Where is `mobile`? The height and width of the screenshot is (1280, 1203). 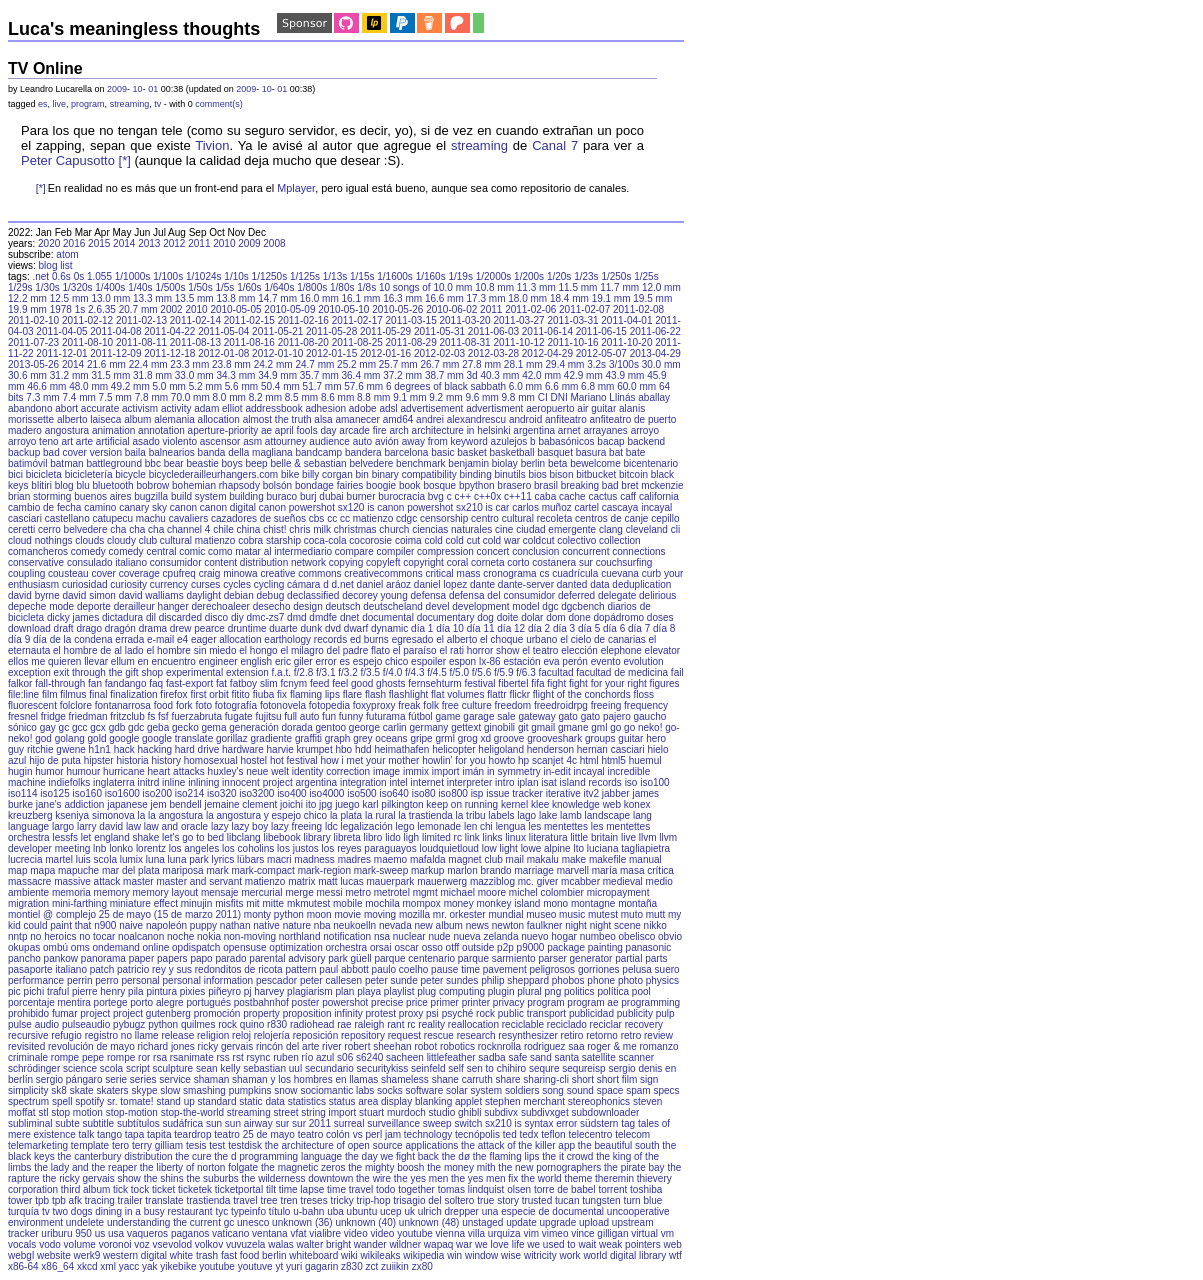 mobile is located at coordinates (347, 903).